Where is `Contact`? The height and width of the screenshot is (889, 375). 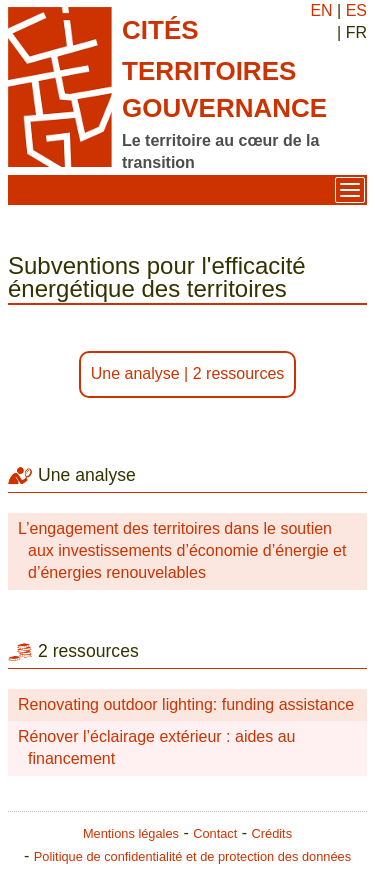 Contact is located at coordinates (215, 833).